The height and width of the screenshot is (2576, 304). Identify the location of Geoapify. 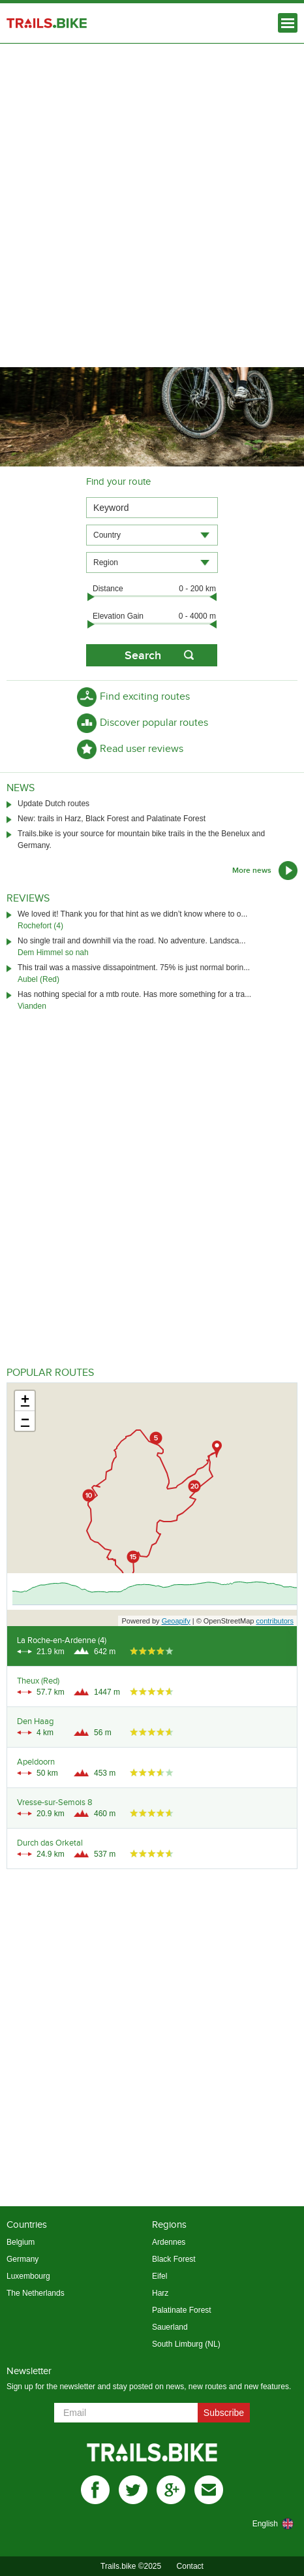
(176, 1621).